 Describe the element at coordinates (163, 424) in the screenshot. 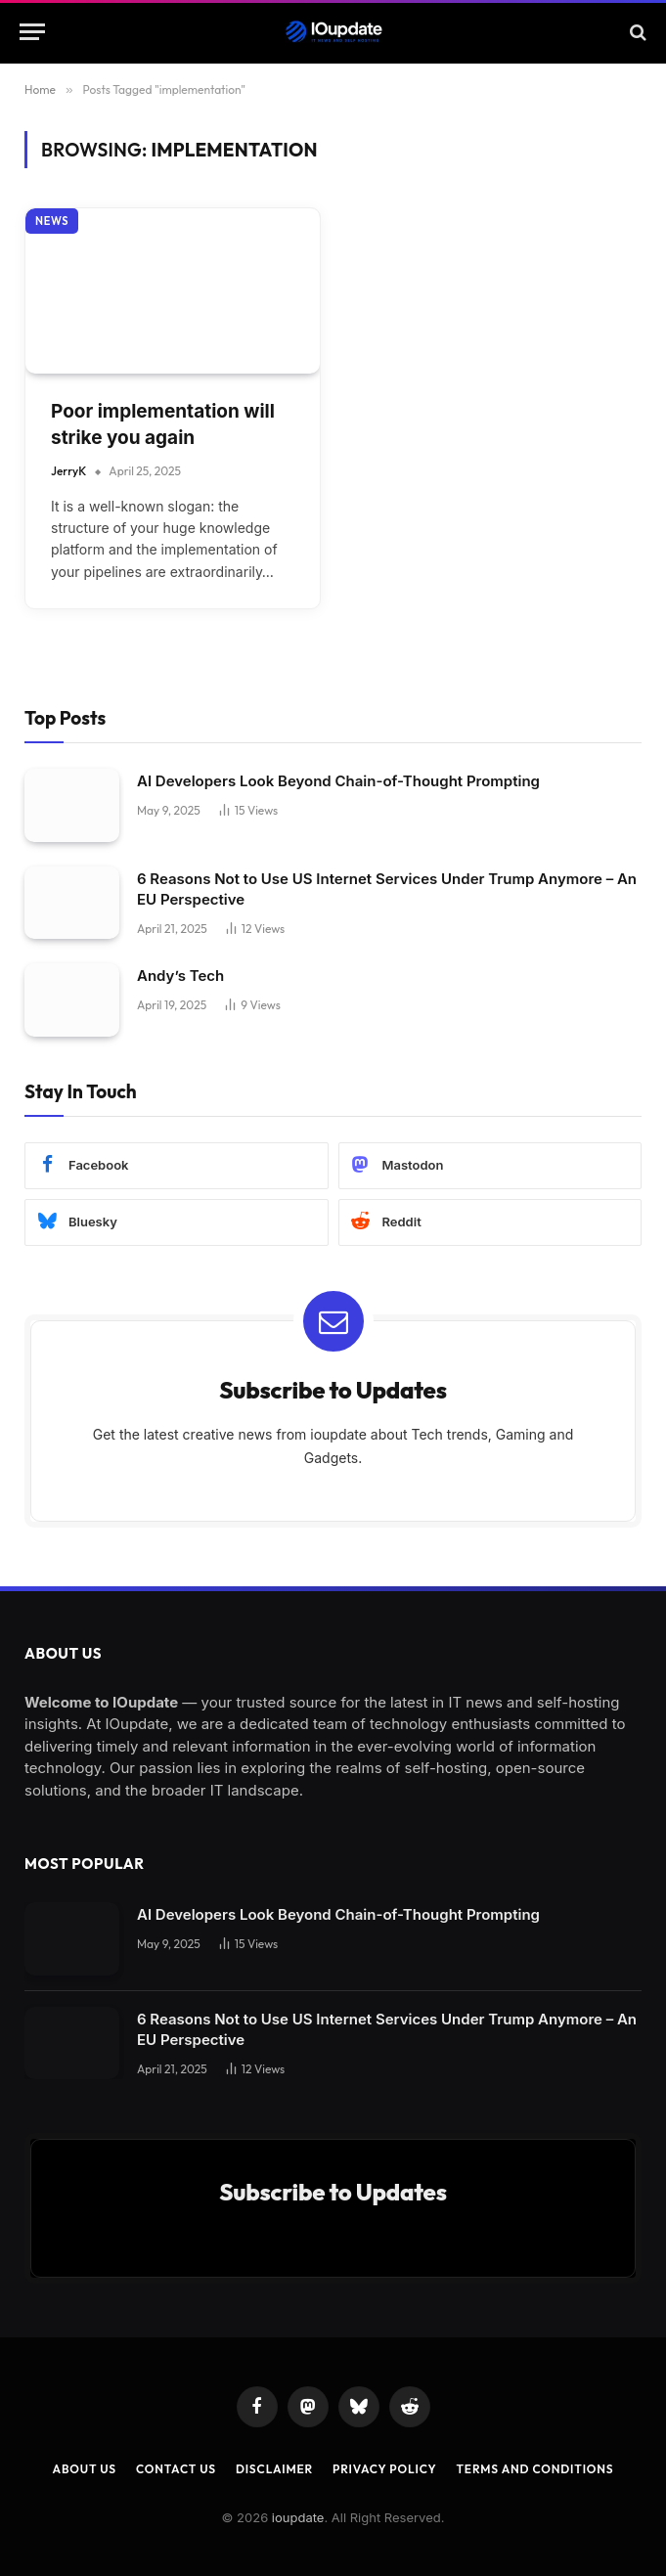

I see `Poor implementation will strike you again` at that location.